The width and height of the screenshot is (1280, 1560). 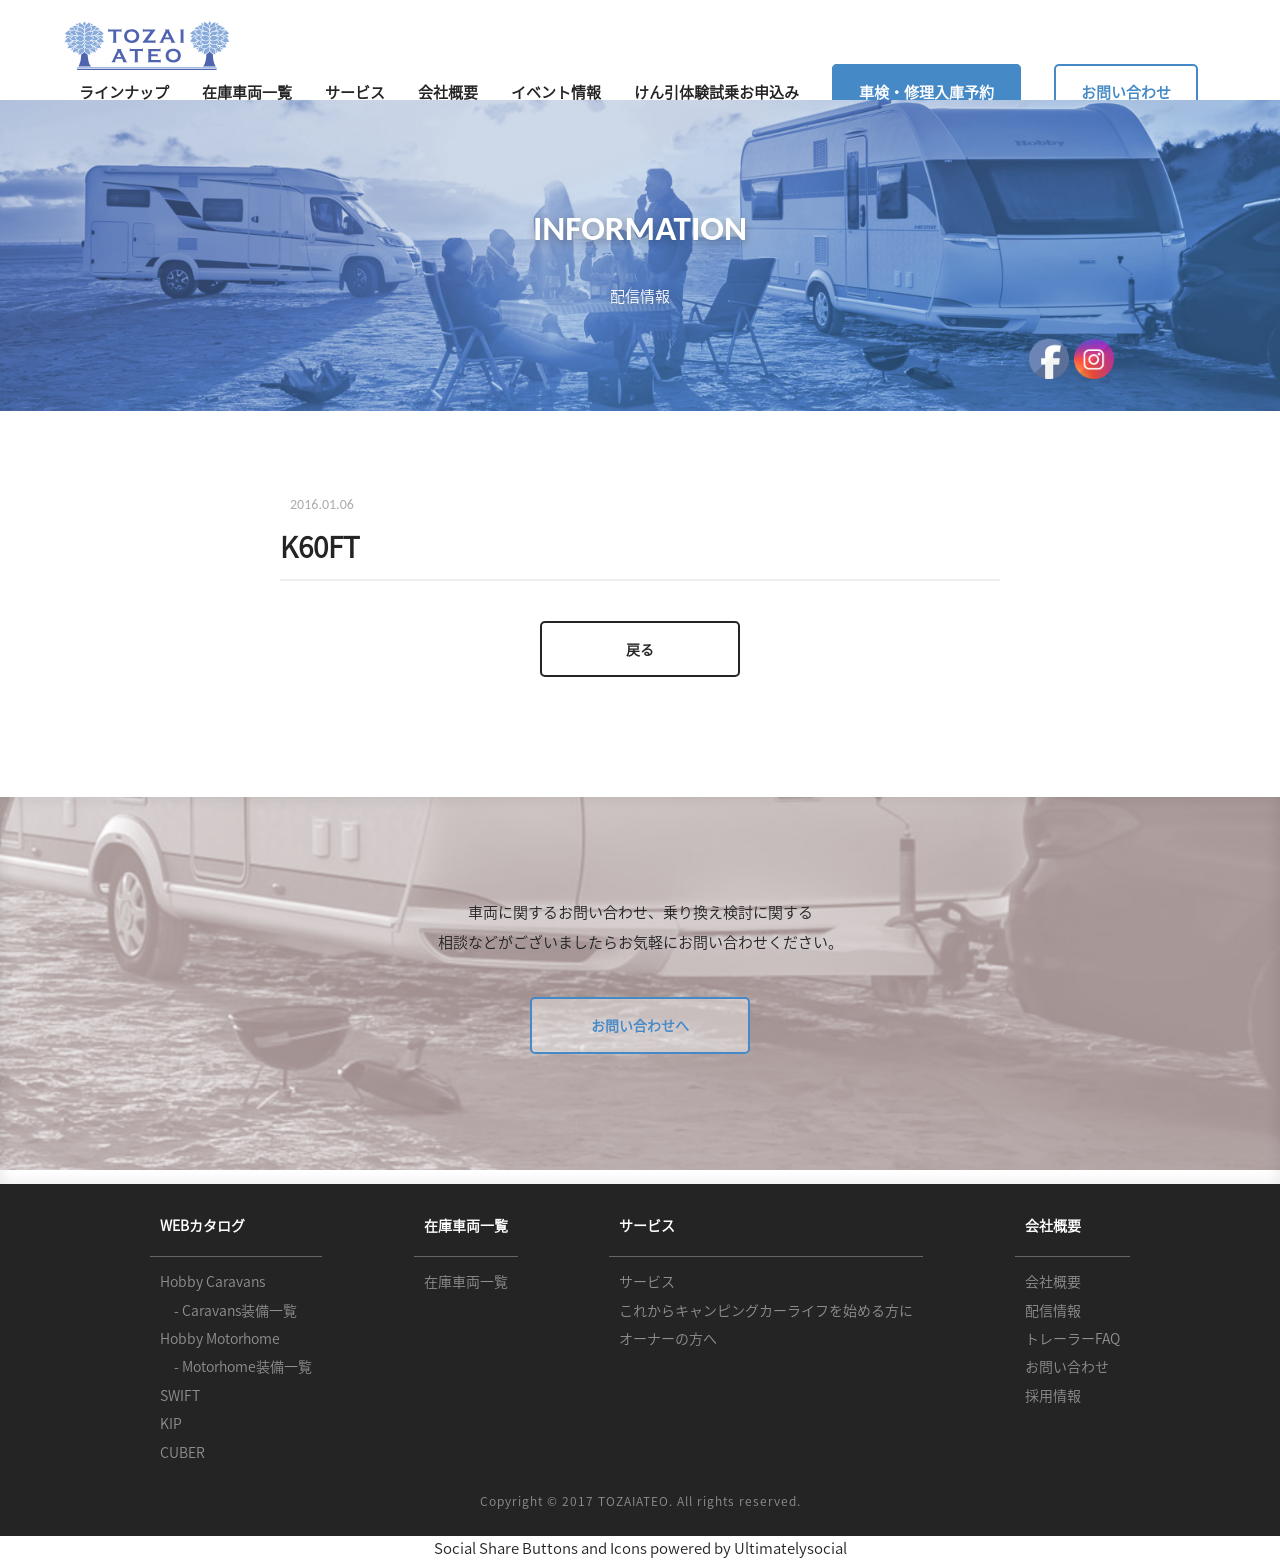 What do you see at coordinates (1126, 92) in the screenshot?
I see `お問い合わせ` at bounding box center [1126, 92].